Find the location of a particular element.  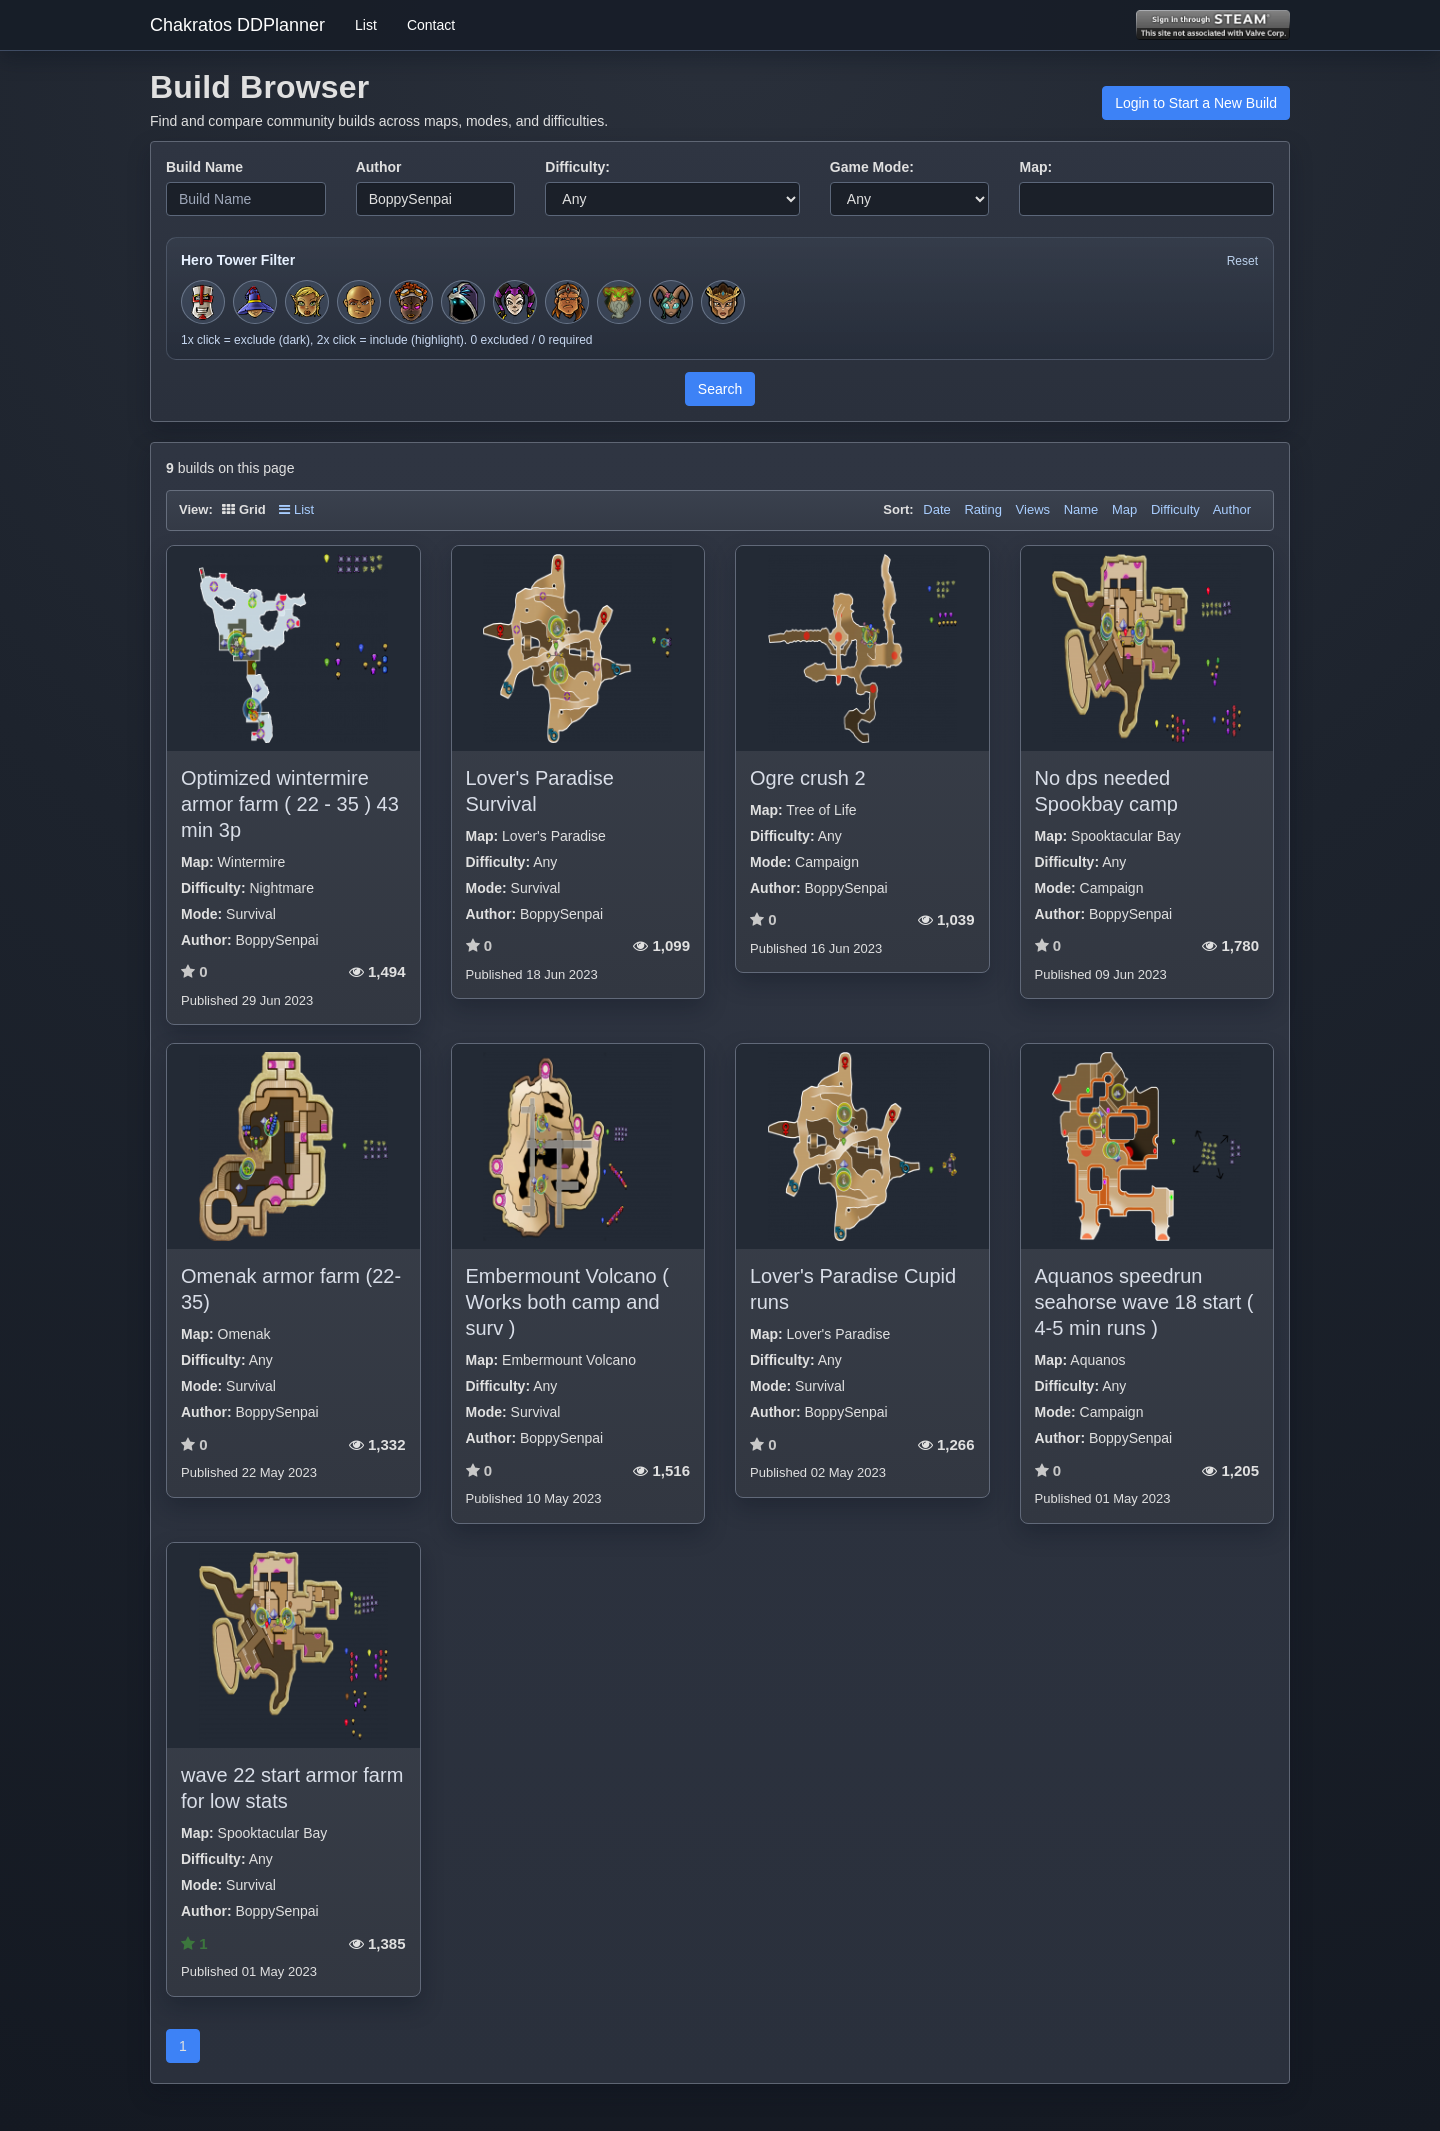

Author is located at coordinates (379, 167).